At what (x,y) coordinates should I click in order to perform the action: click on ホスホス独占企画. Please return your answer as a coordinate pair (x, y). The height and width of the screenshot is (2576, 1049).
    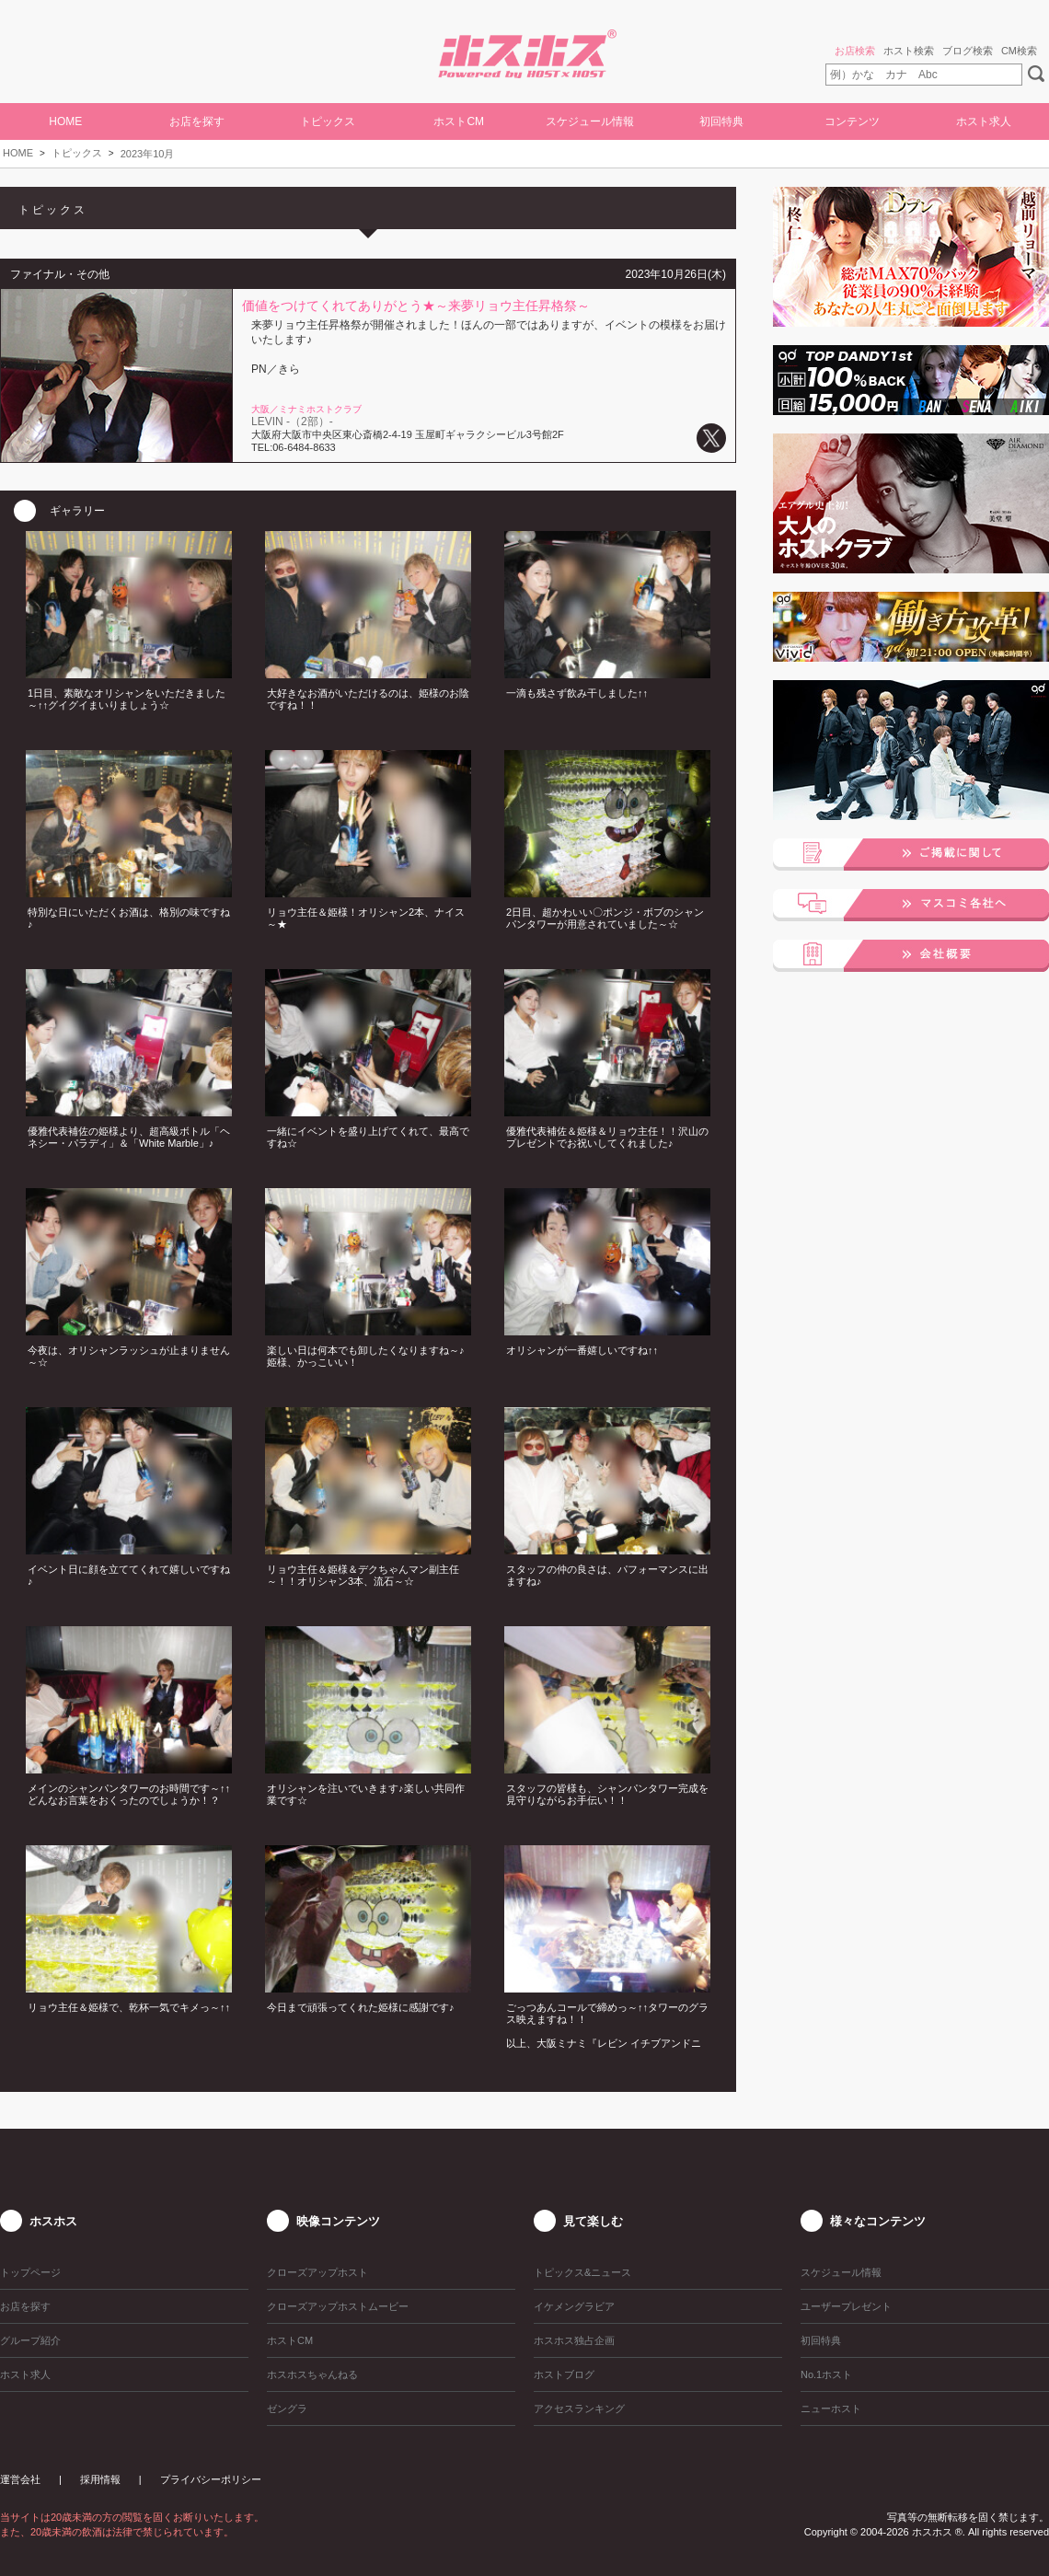
    Looking at the image, I should click on (574, 2340).